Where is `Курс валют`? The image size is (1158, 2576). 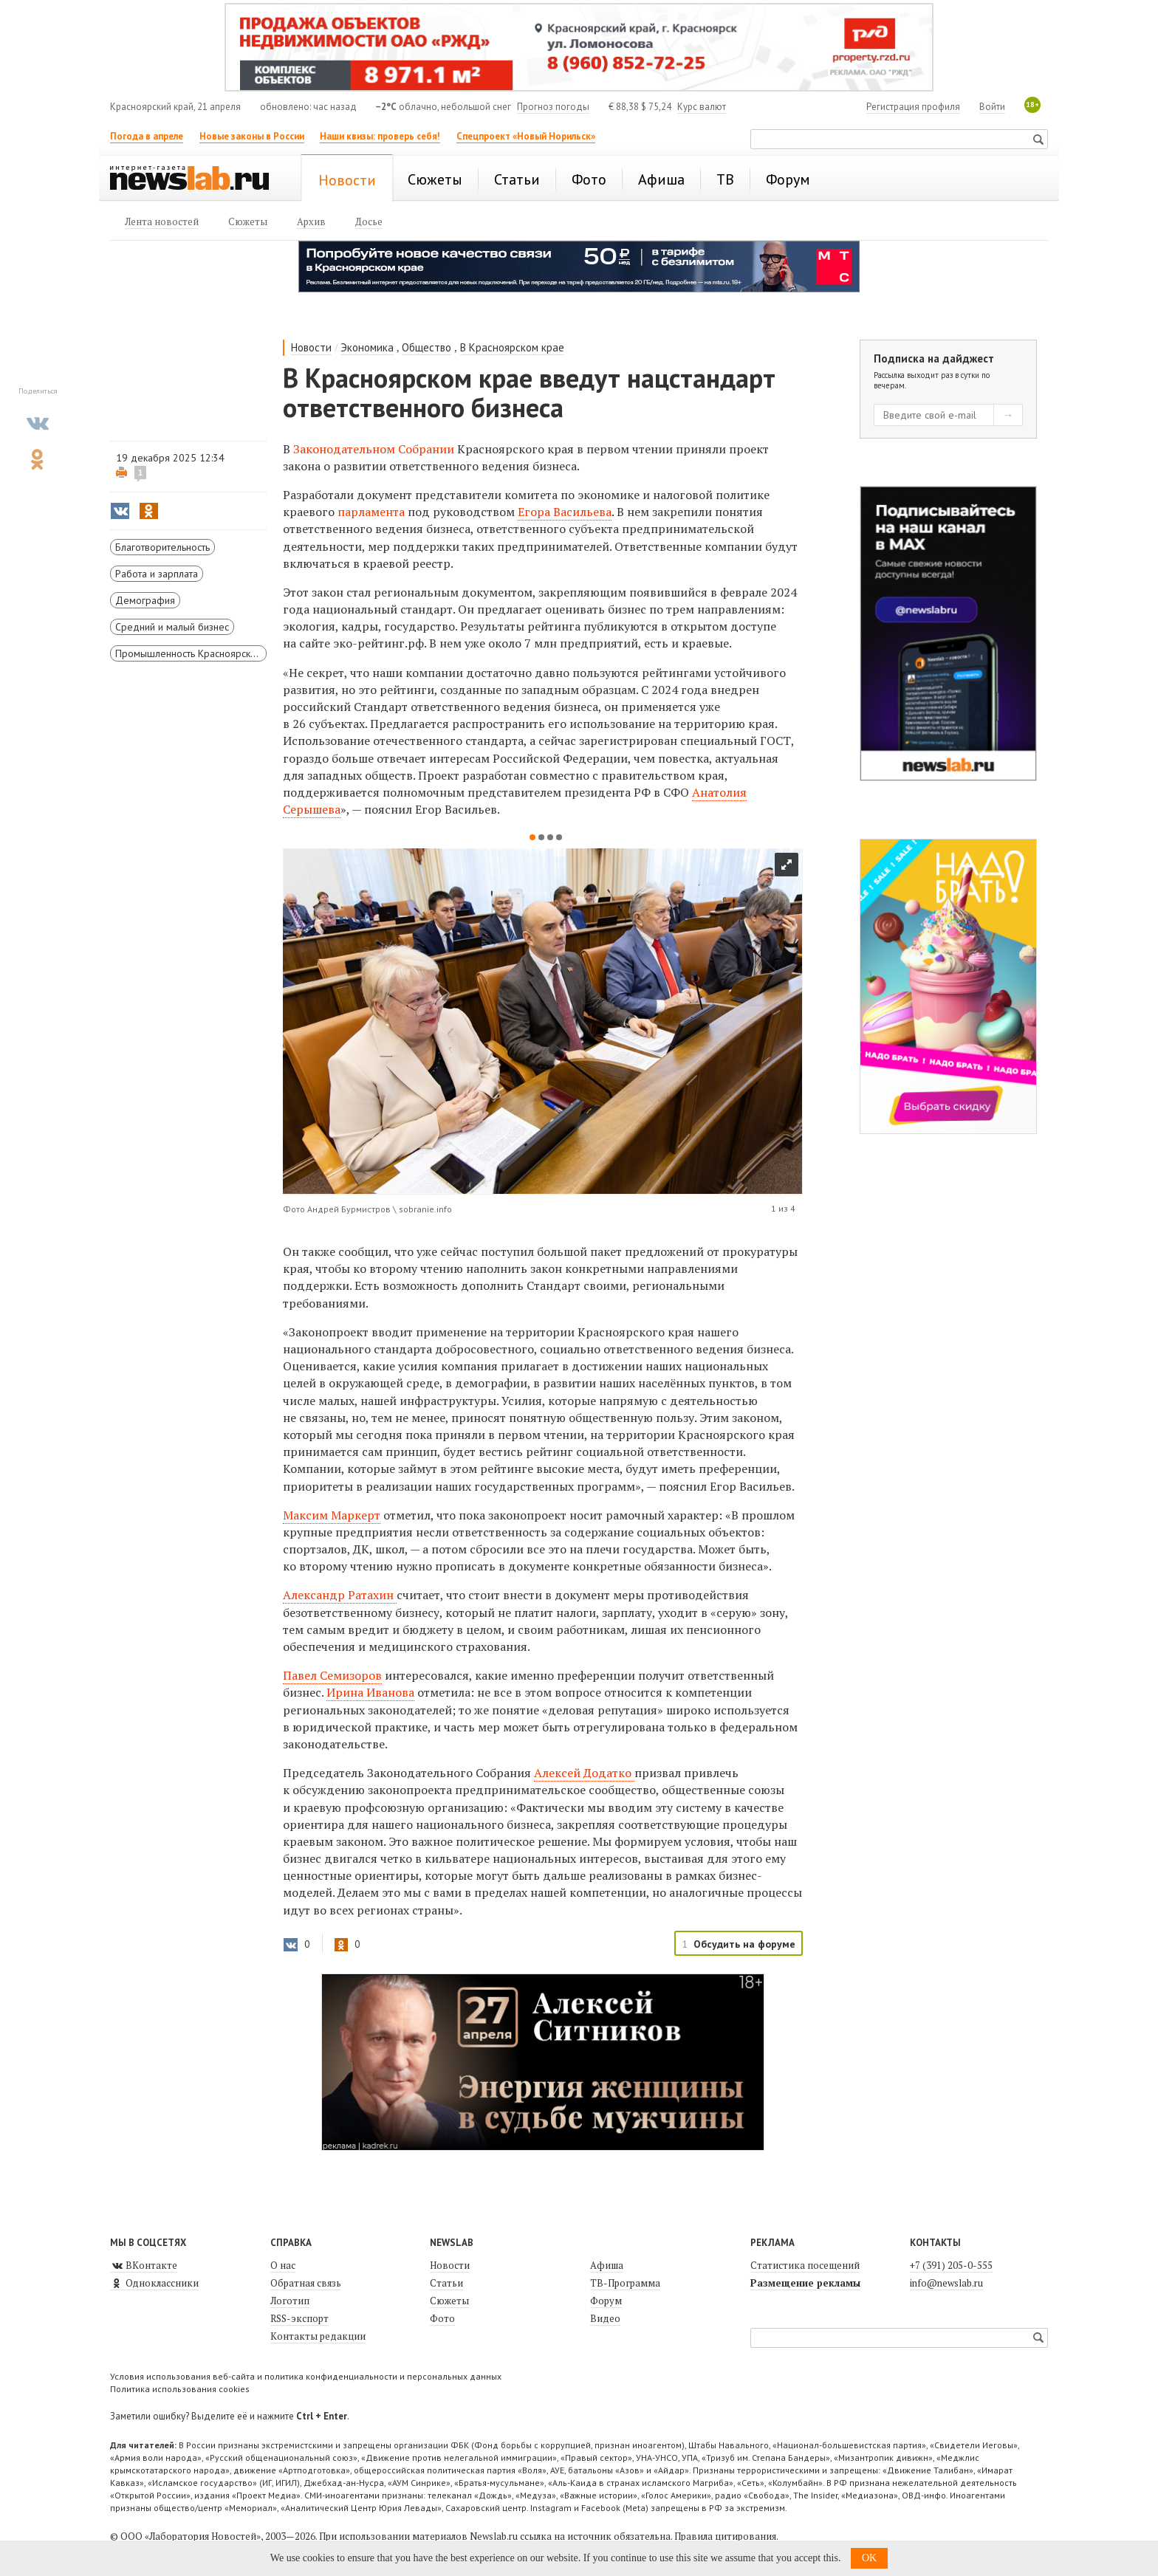
Курс валют is located at coordinates (701, 106).